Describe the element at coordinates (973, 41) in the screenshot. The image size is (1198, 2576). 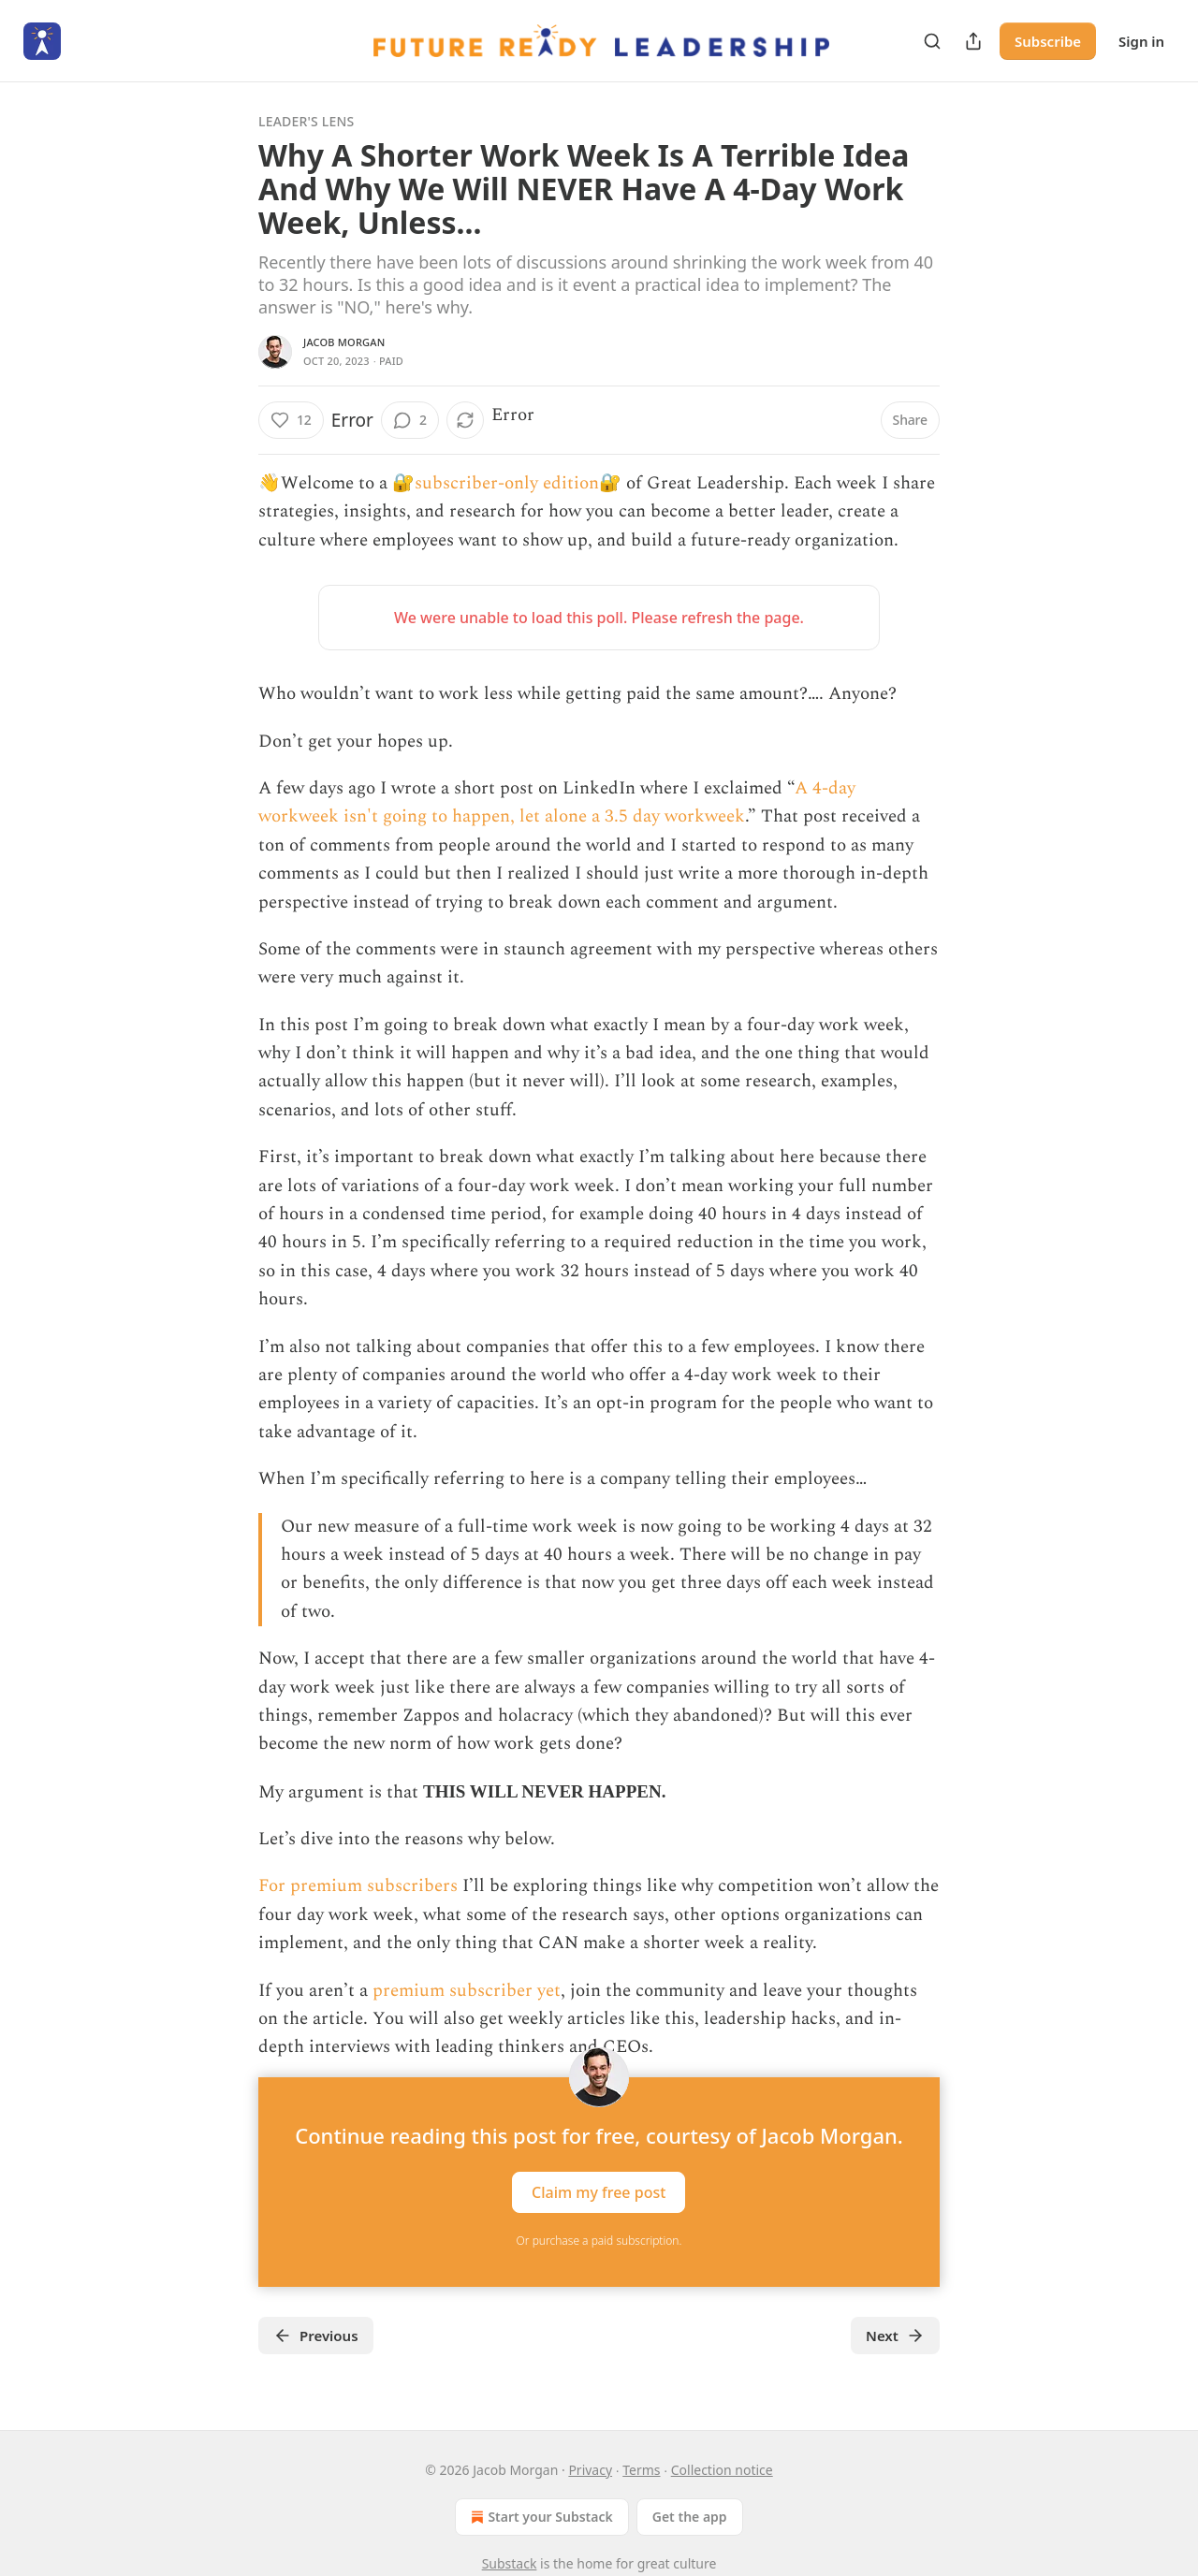
I see `[Share Publication]` at that location.